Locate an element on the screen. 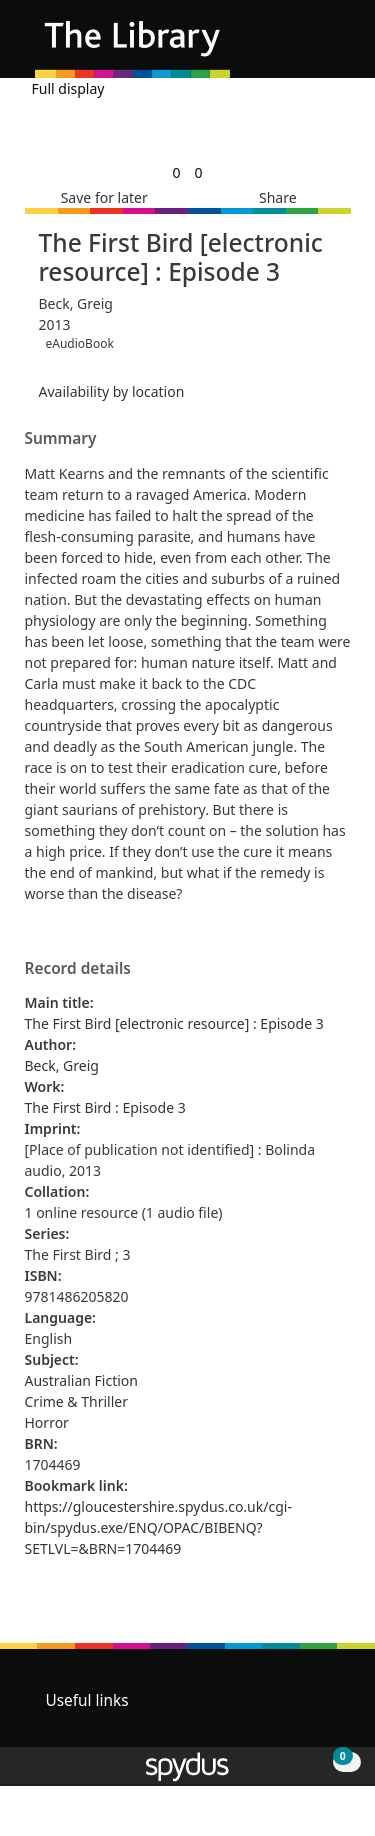 The image size is (375, 1836). [button] is located at coordinates (305, 46).